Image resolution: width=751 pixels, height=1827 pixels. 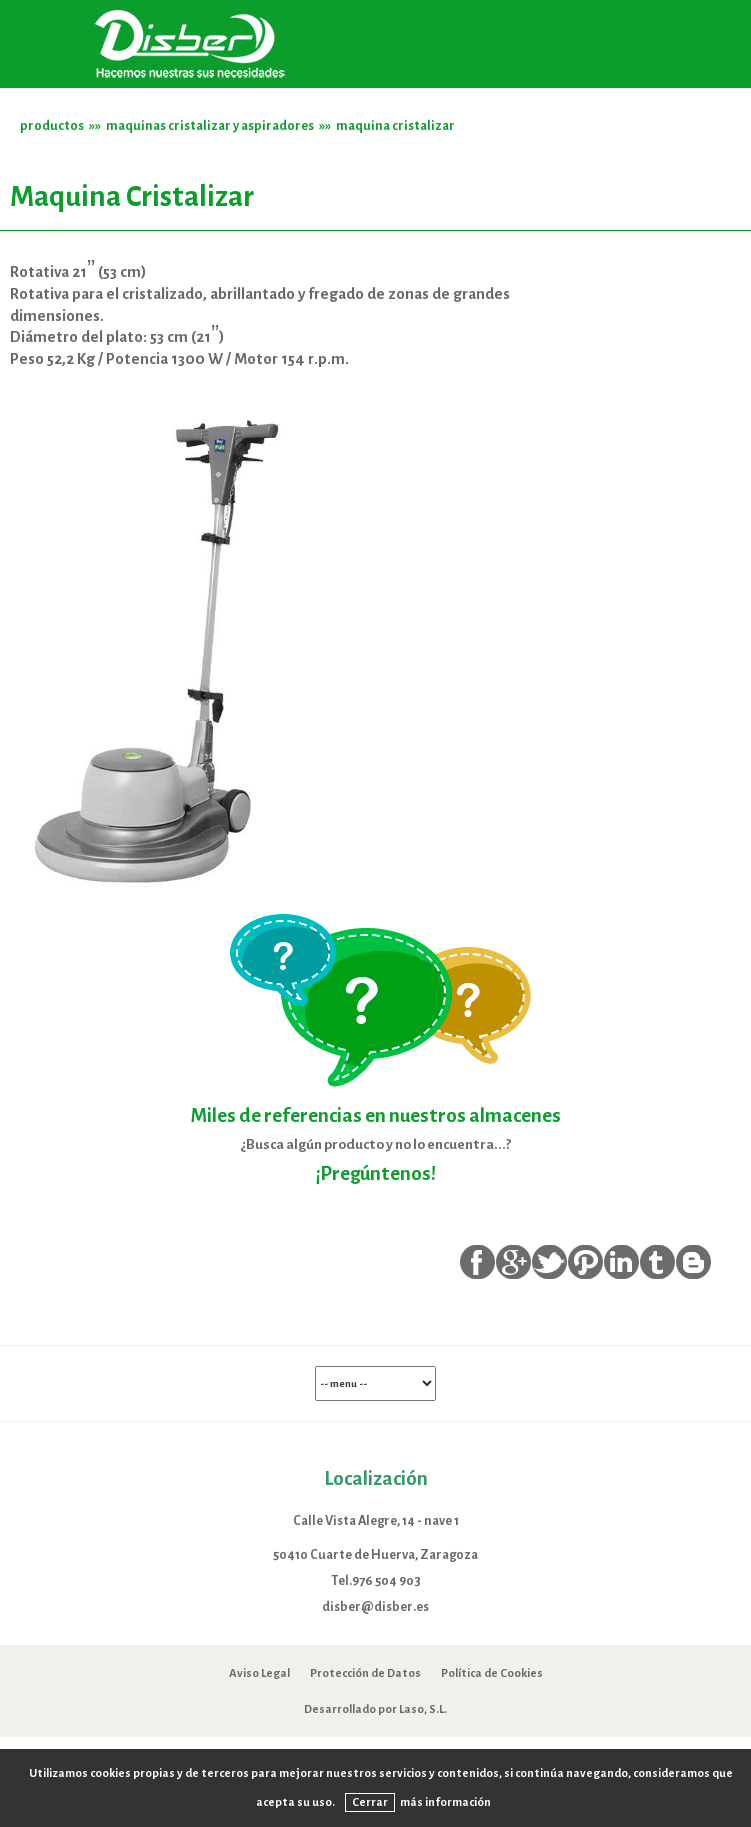 What do you see at coordinates (365, 1673) in the screenshot?
I see `Protección de Datos` at bounding box center [365, 1673].